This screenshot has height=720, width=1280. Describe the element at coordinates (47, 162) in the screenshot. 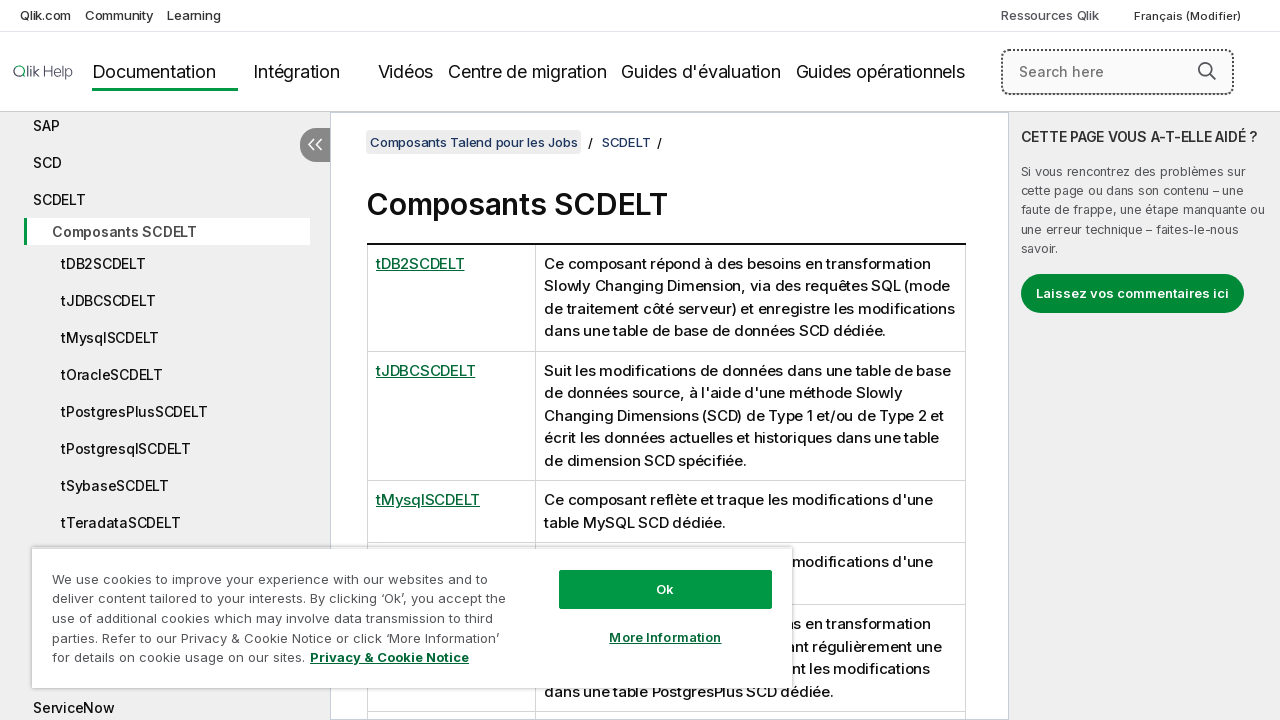

I see `SCD` at that location.